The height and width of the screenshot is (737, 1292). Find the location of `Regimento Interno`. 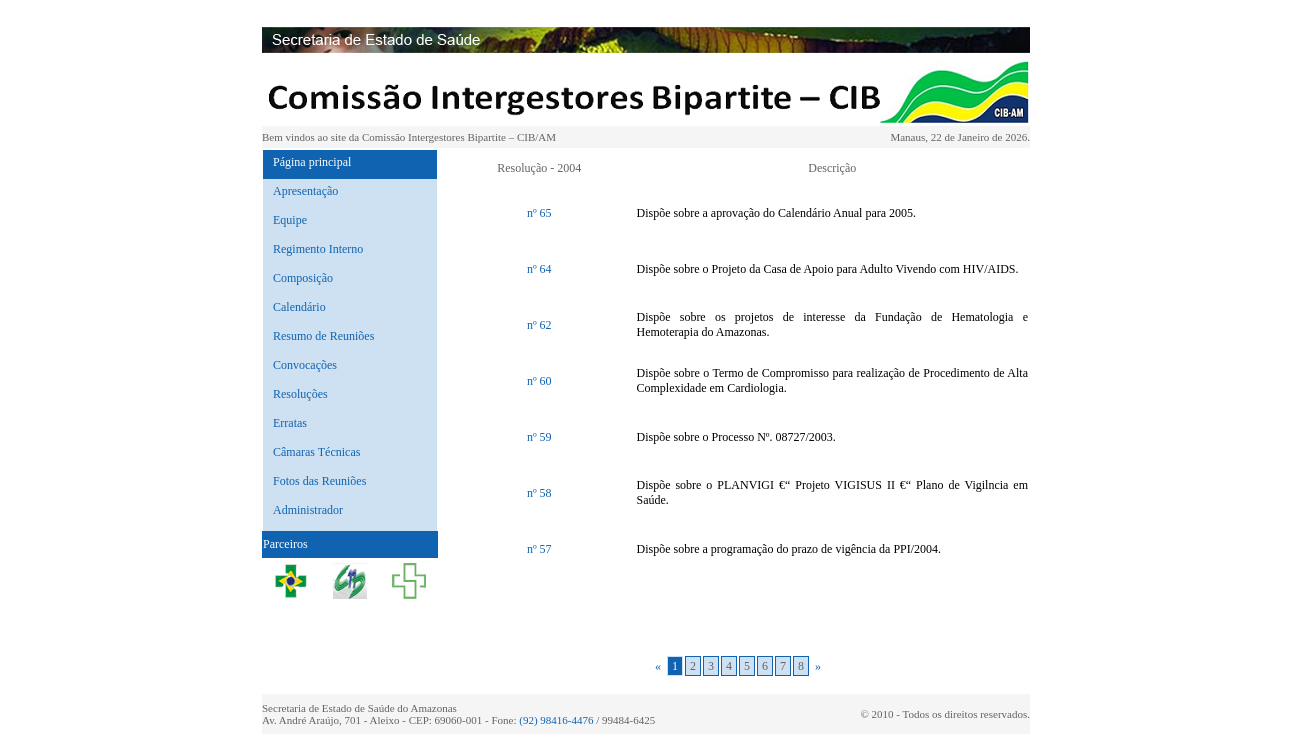

Regimento Interno is located at coordinates (318, 249).